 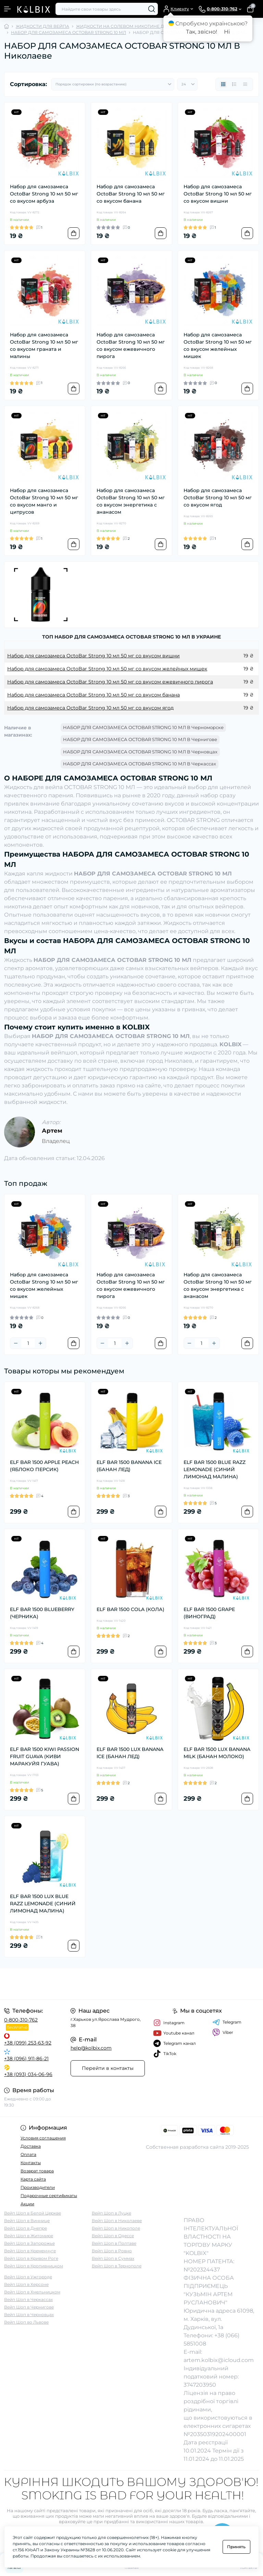 What do you see at coordinates (111, 2213) in the screenshot?
I see `Вейп Шоп в Луцке` at bounding box center [111, 2213].